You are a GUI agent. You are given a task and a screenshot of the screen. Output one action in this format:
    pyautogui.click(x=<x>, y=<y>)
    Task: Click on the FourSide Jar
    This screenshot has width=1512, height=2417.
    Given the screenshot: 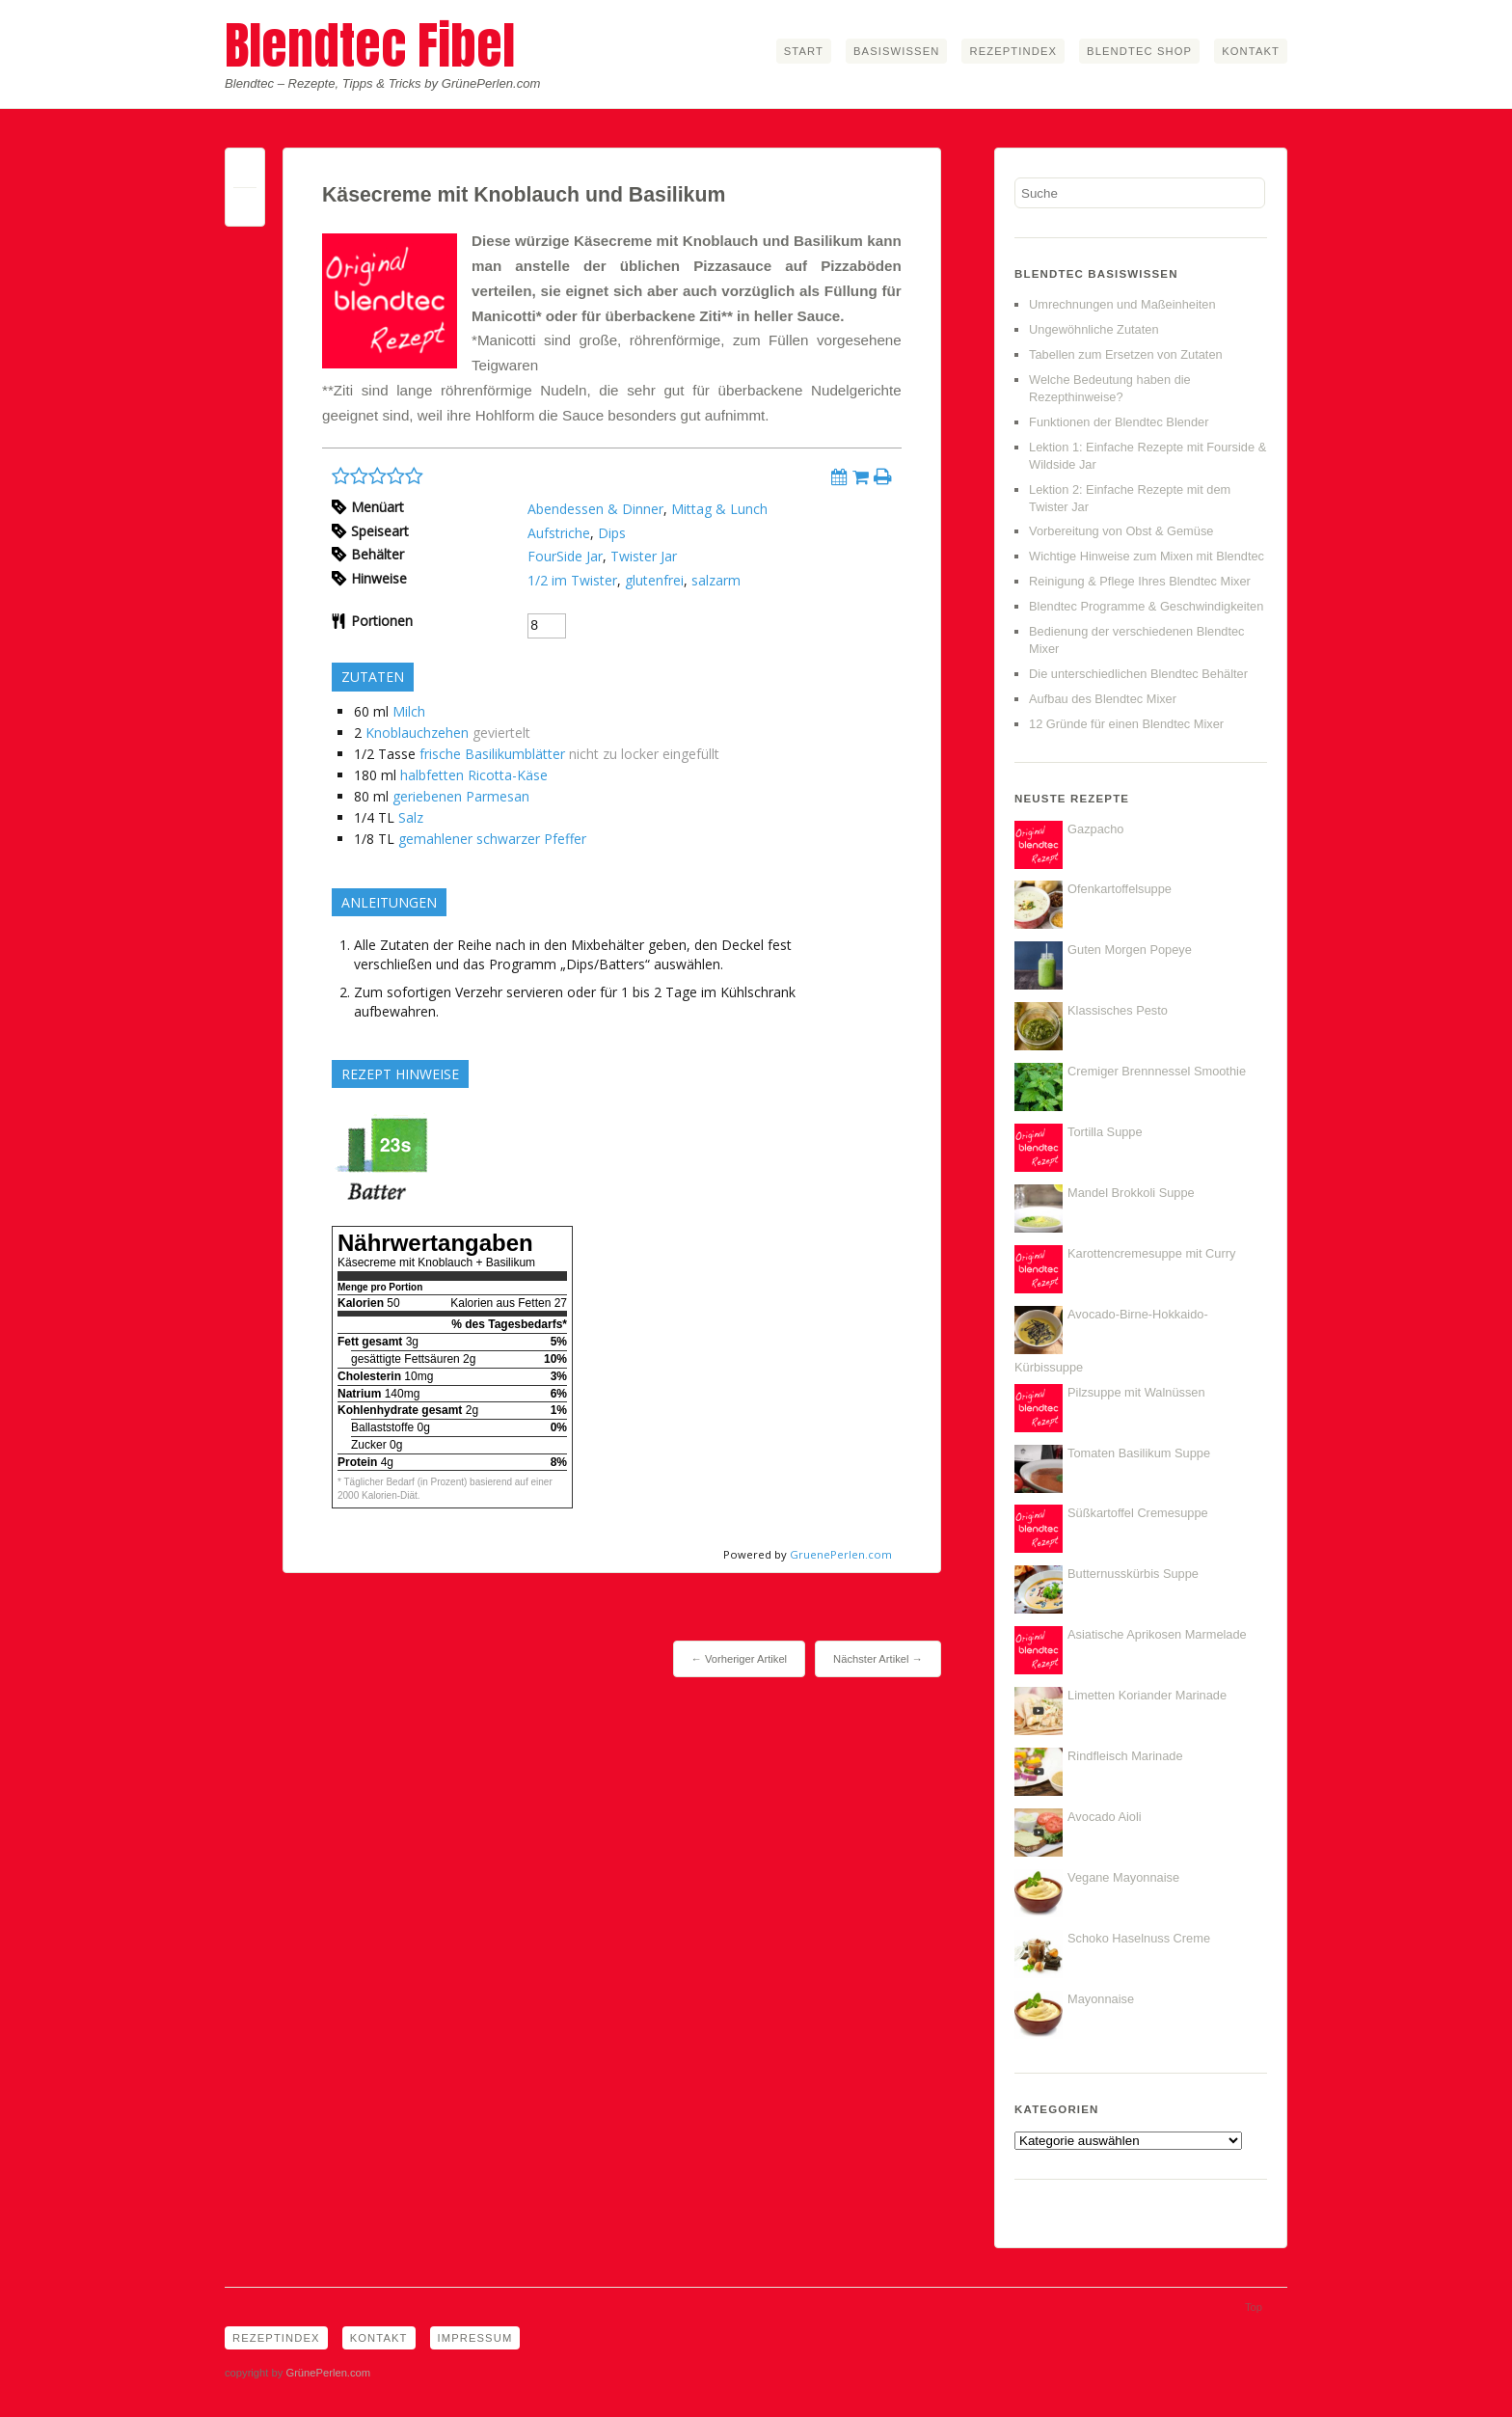 What is the action you would take?
    pyautogui.click(x=565, y=556)
    